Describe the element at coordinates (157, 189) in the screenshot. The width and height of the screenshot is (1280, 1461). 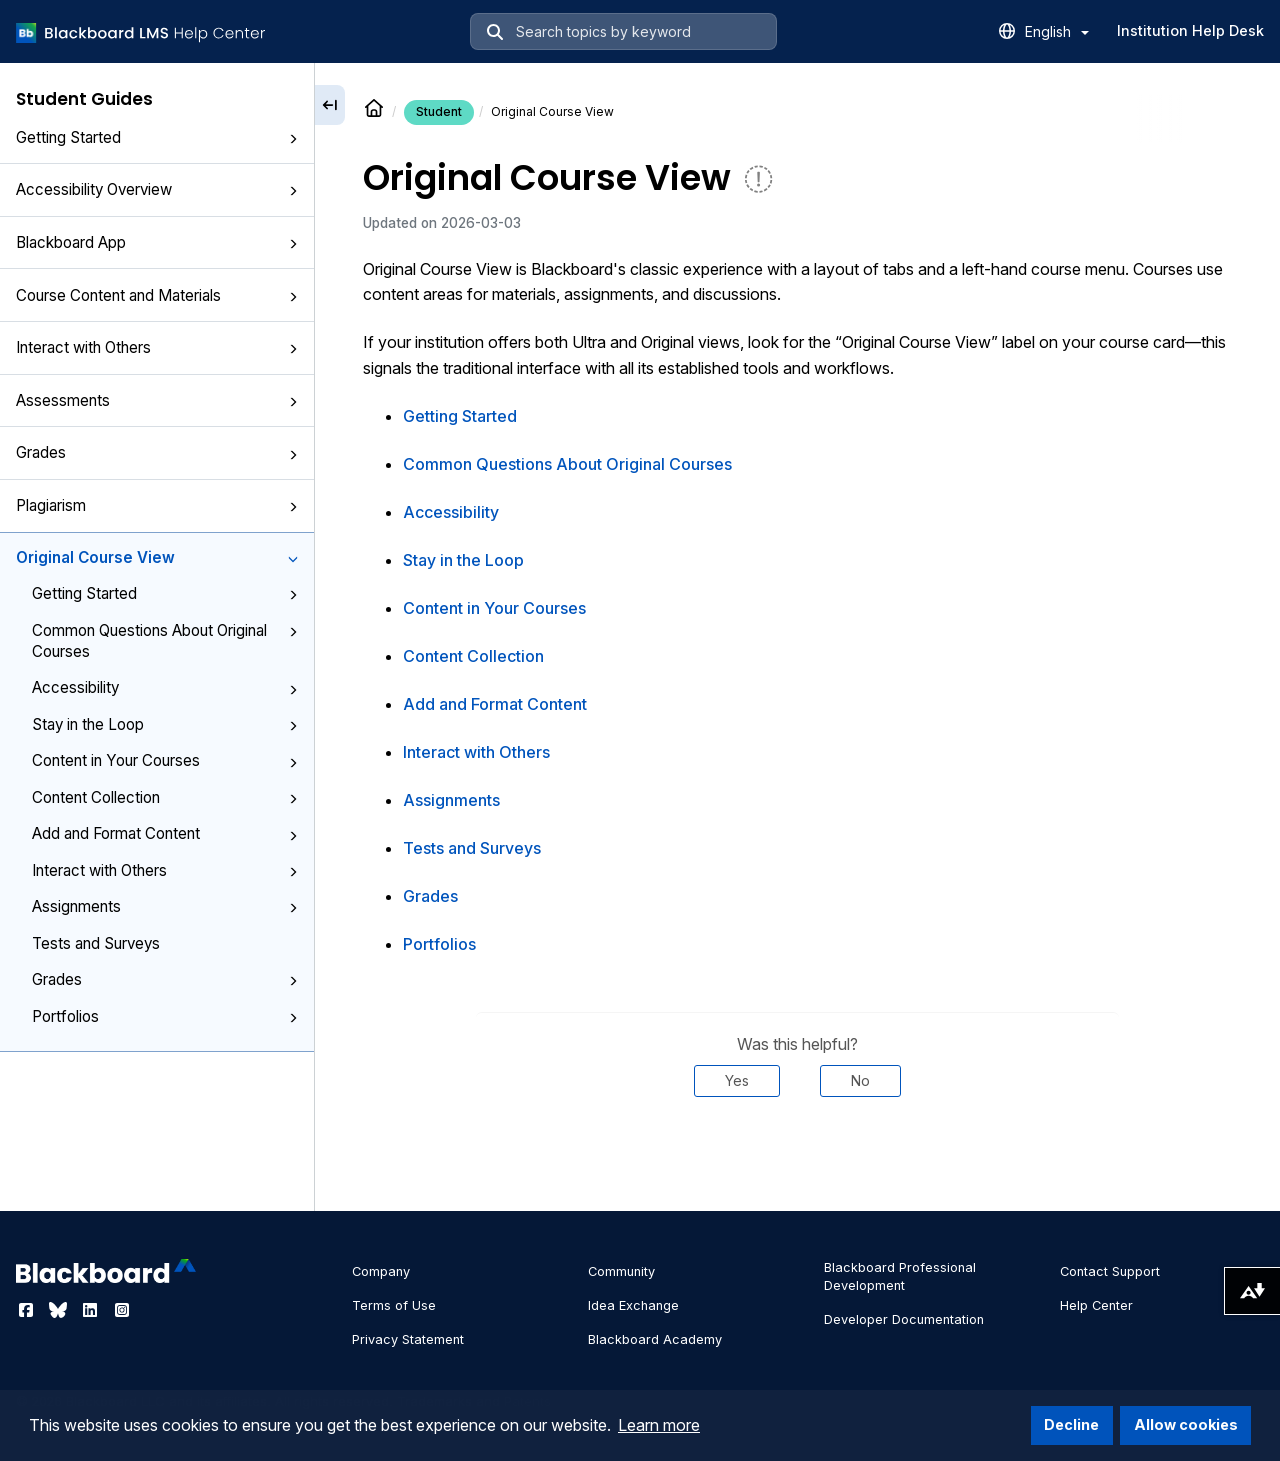
I see `Accessibility Overview` at that location.